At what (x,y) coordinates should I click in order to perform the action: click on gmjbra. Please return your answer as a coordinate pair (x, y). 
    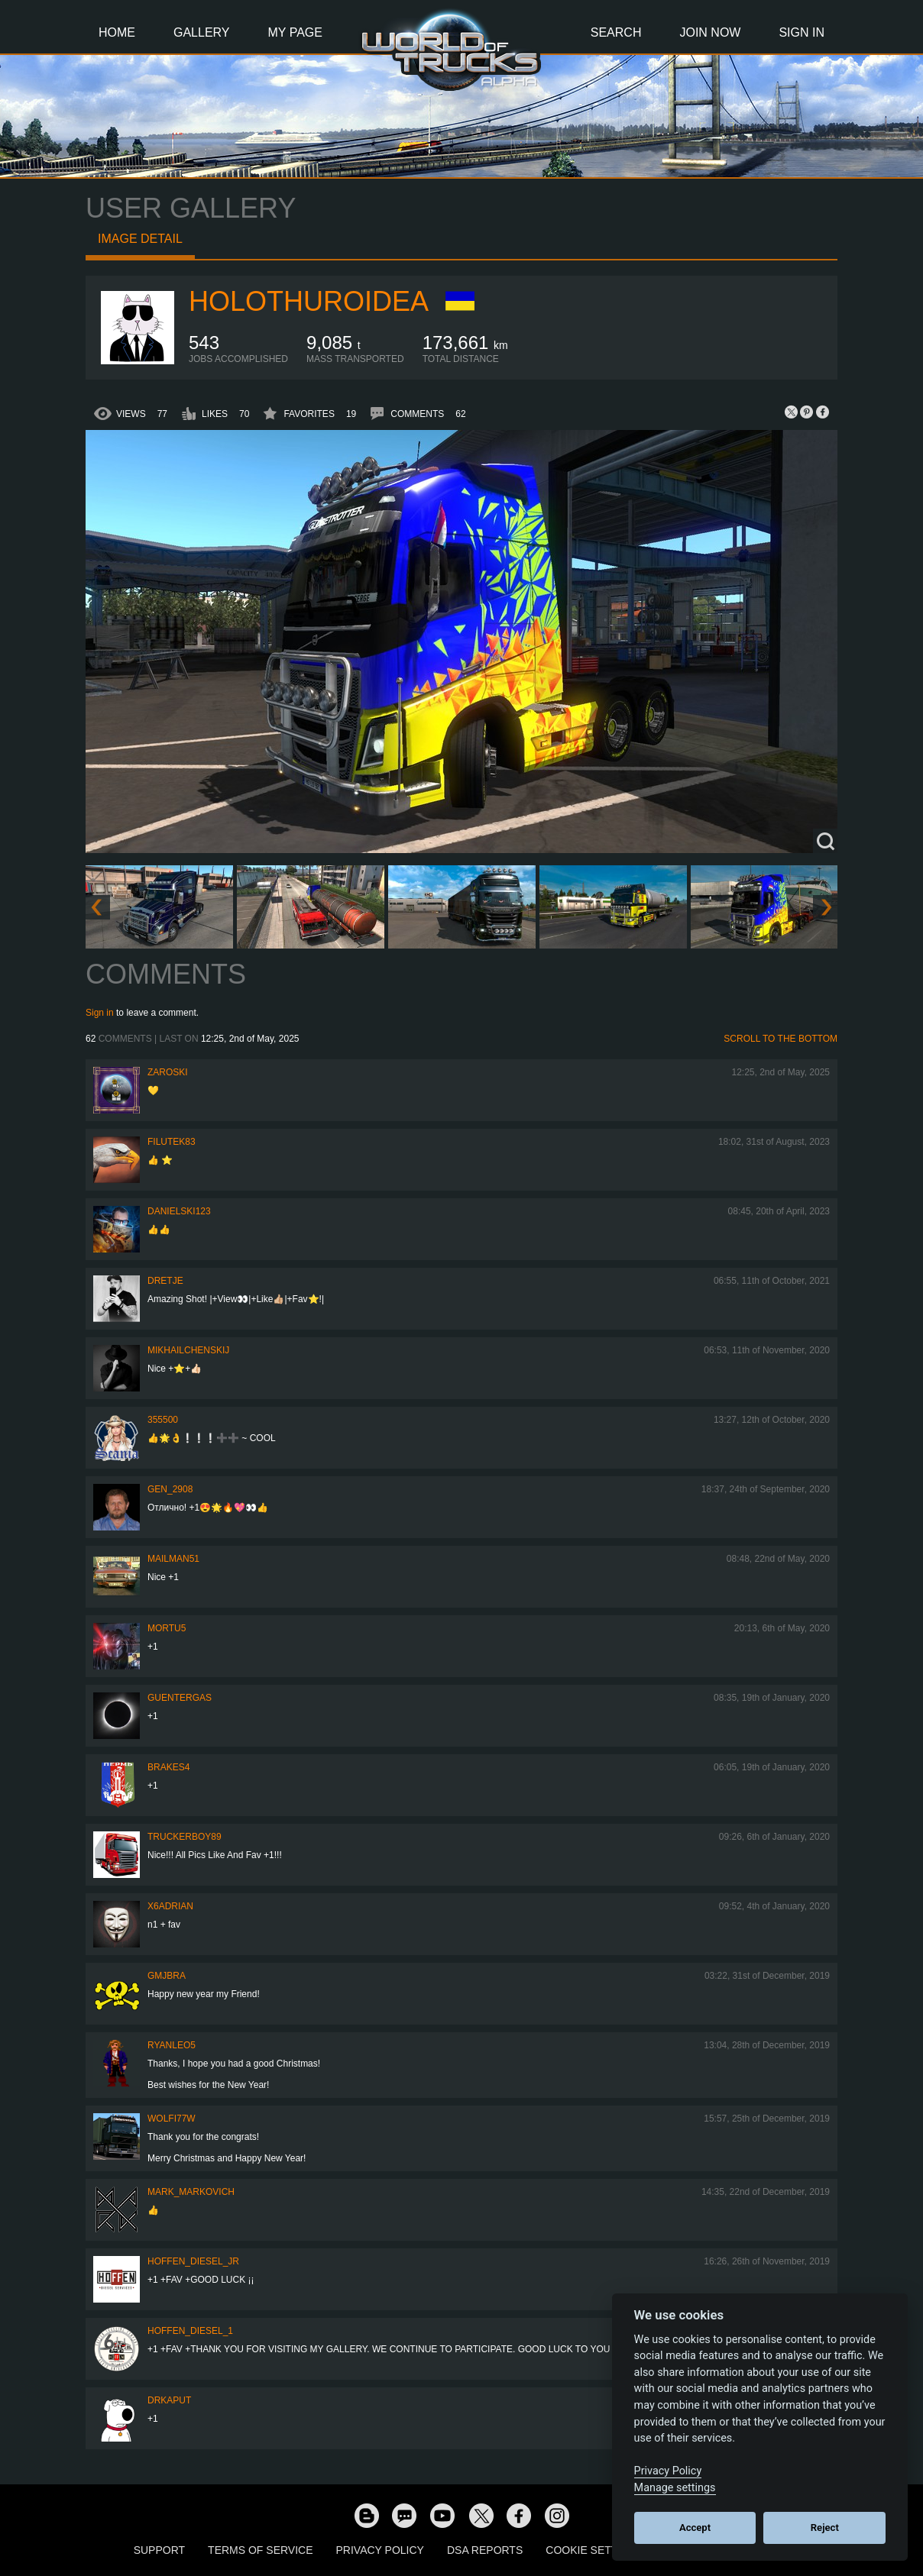
    Looking at the image, I should click on (166, 1975).